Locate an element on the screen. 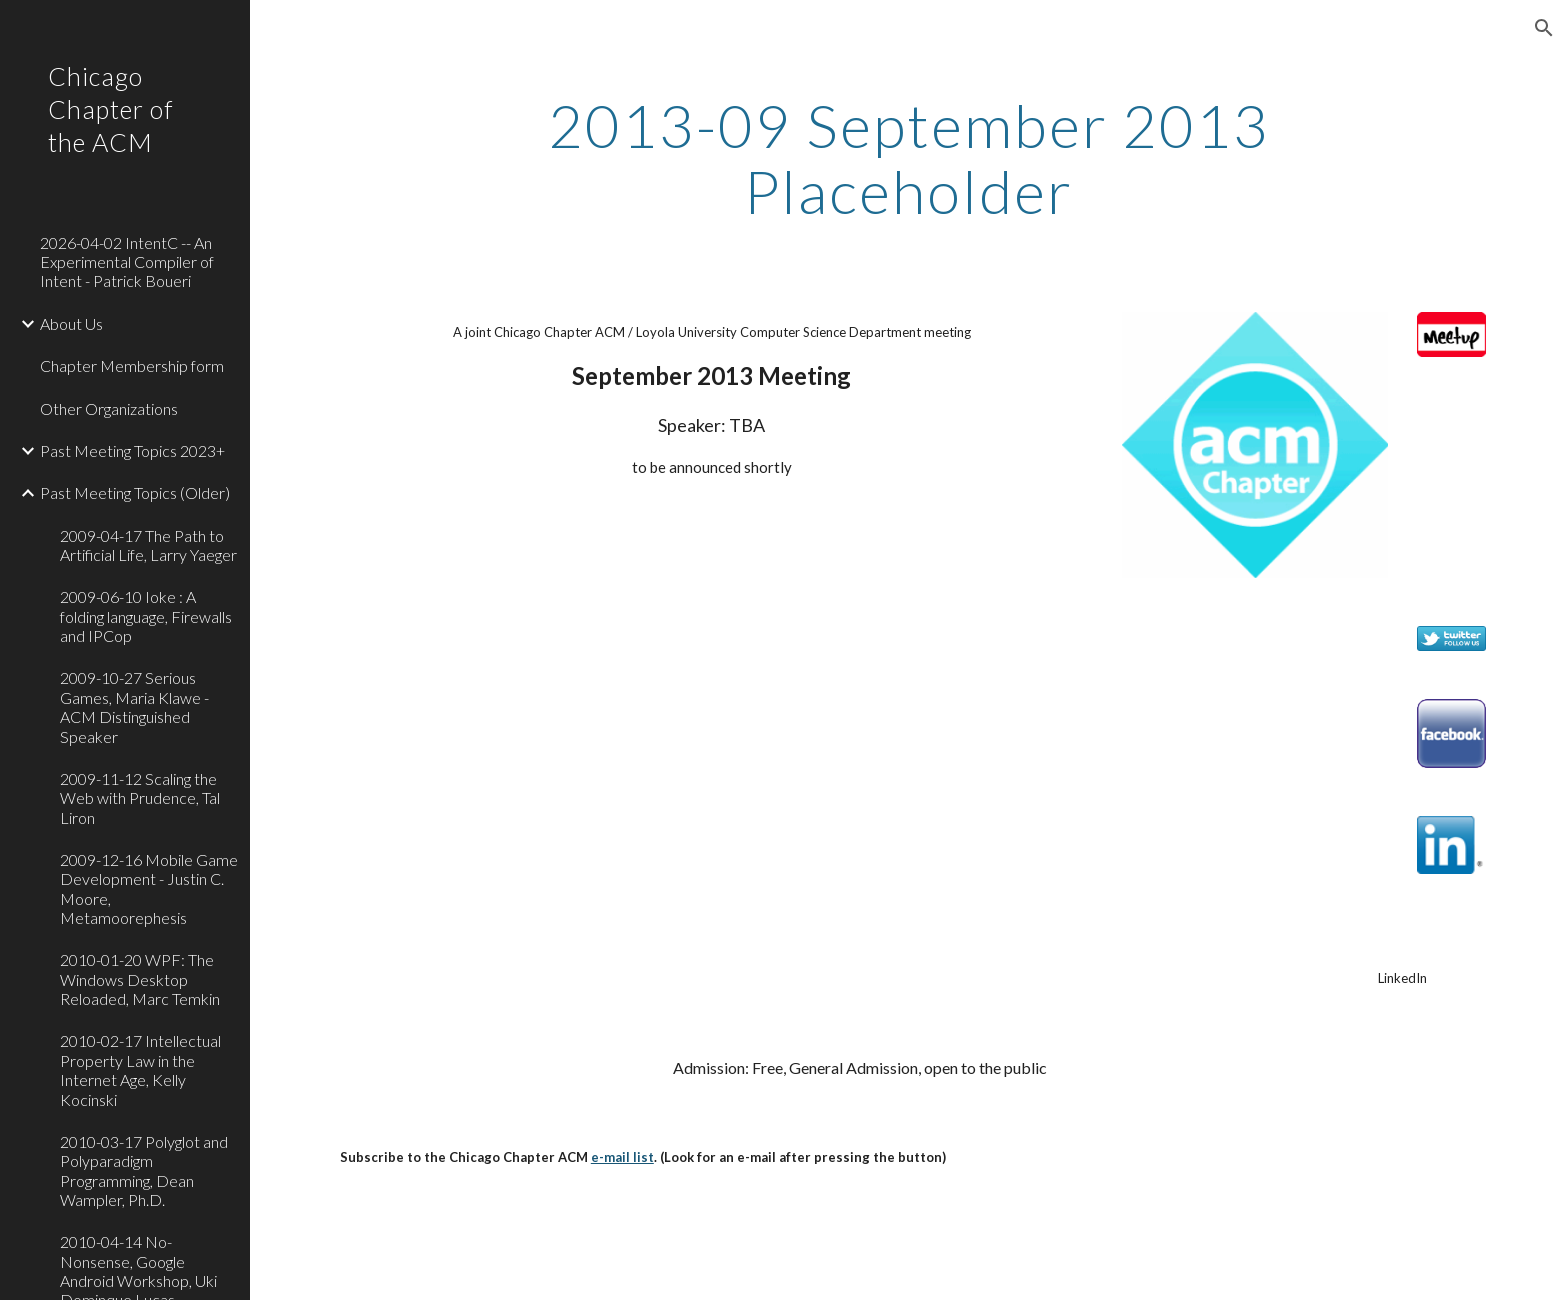  2010-02-17 Intellectual Property Law in the Internet Age, Kelly Kocinski [link] is located at coordinates (140, 1069).